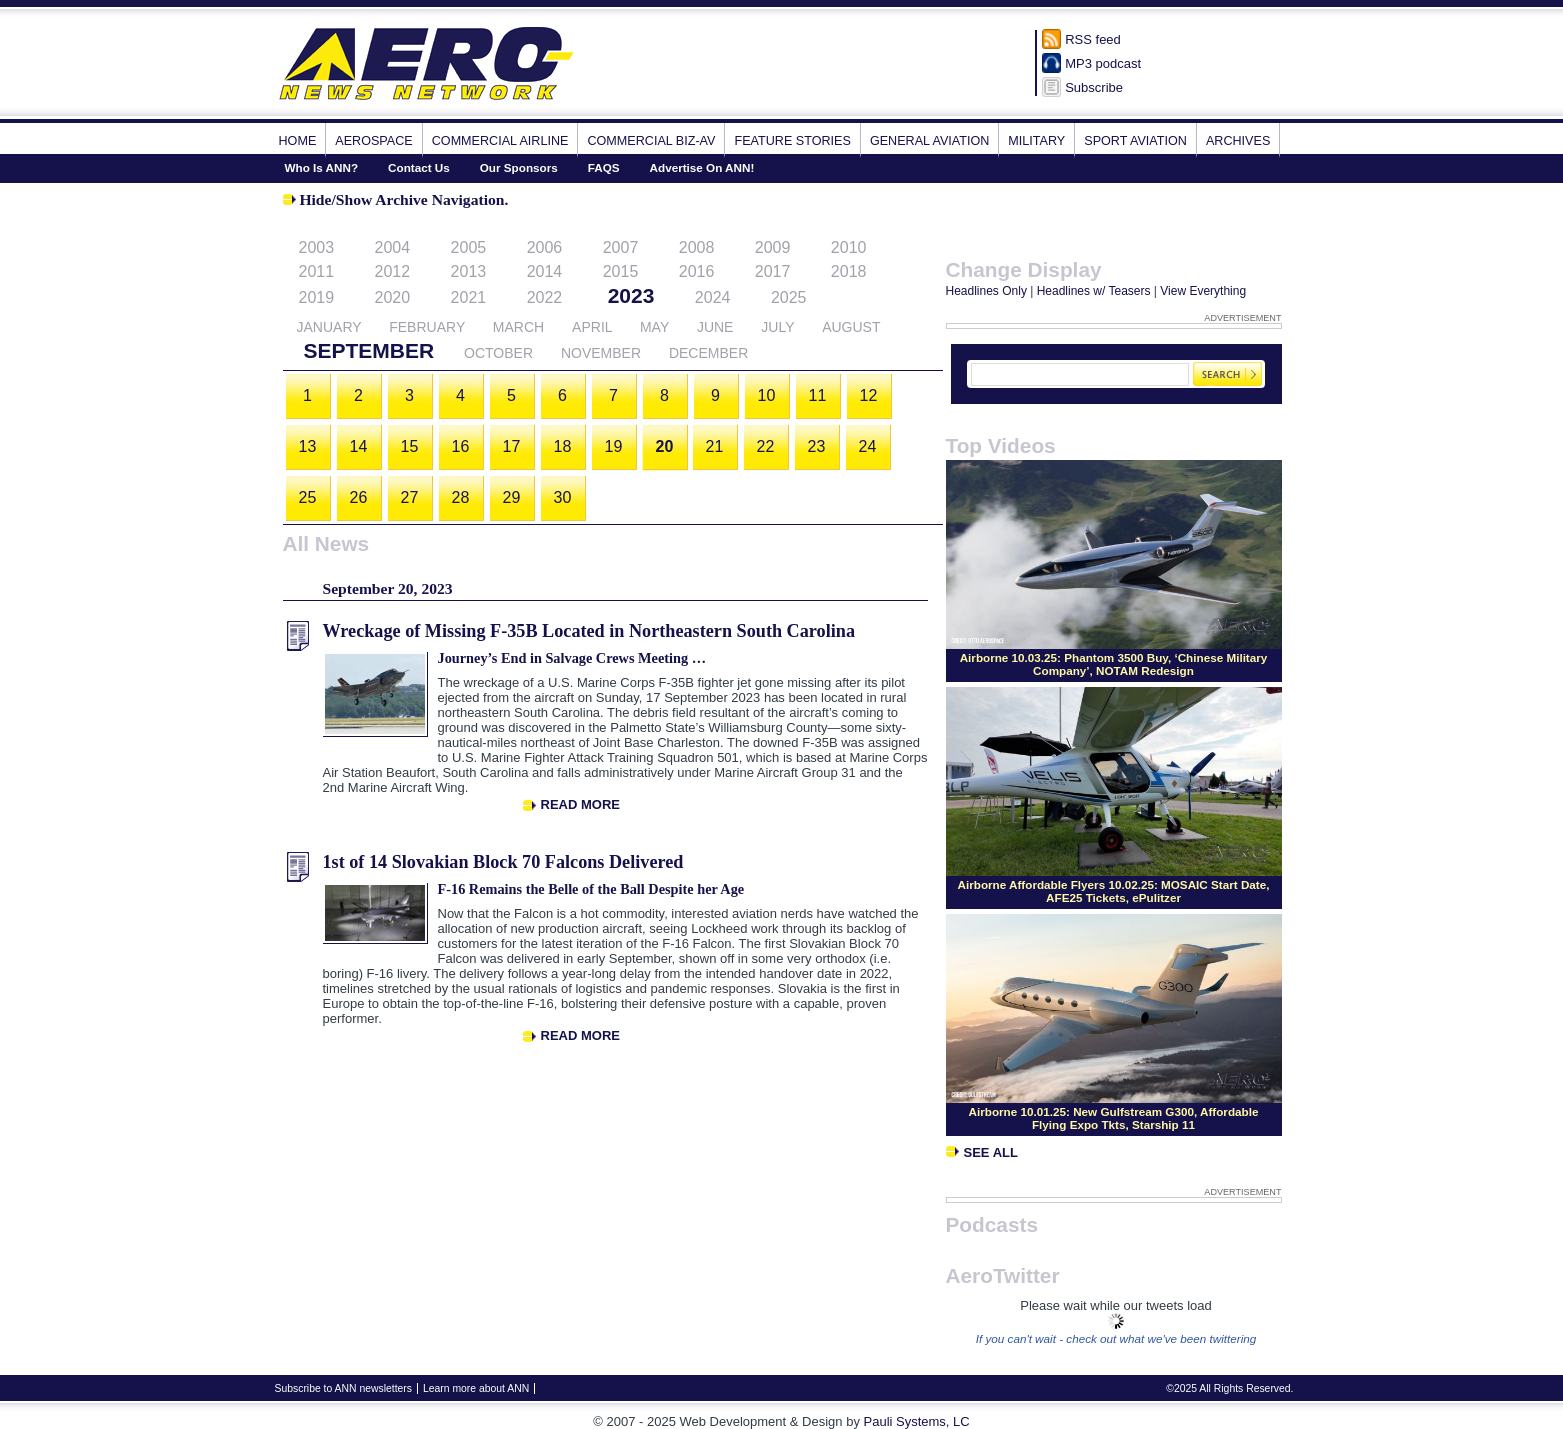 This screenshot has height=1429, width=1563. What do you see at coordinates (1114, 1118) in the screenshot?
I see `Airborne 10.01.25: New Gulfstream G300, Affordable Flying Expo Tkts, Starship 11` at bounding box center [1114, 1118].